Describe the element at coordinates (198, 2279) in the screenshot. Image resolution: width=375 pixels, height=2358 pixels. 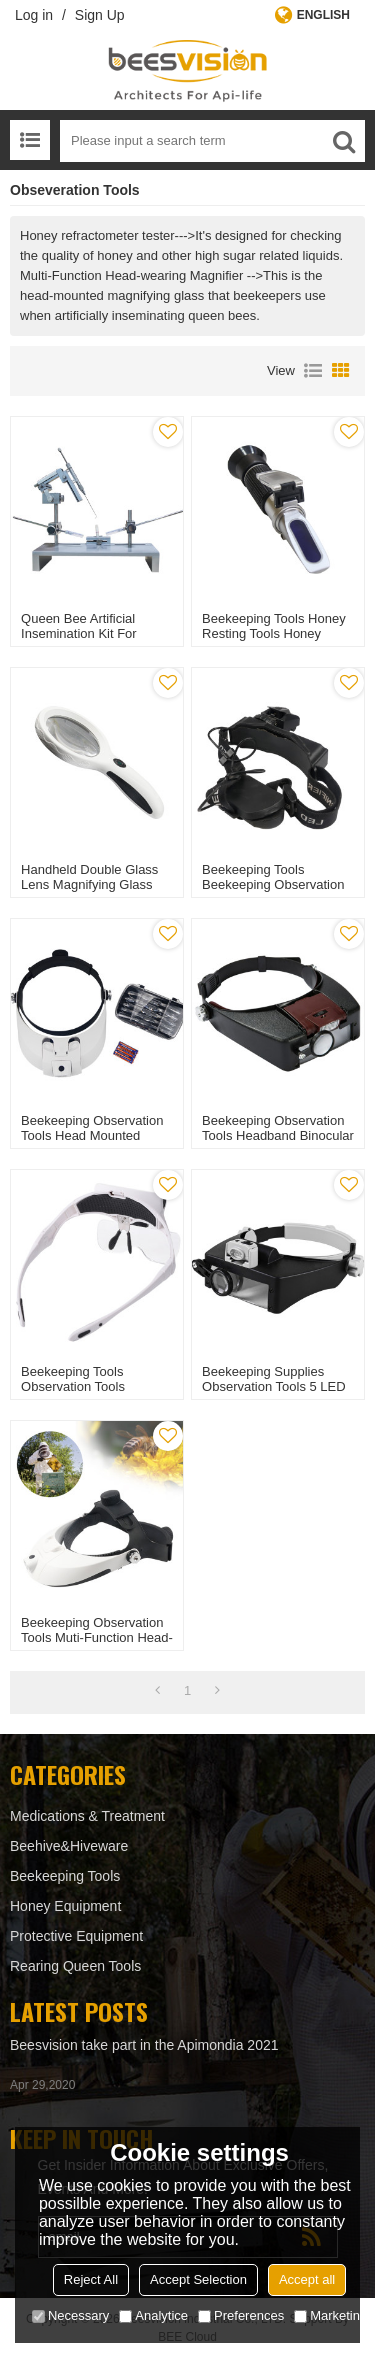
I see `Accept Selection` at that location.